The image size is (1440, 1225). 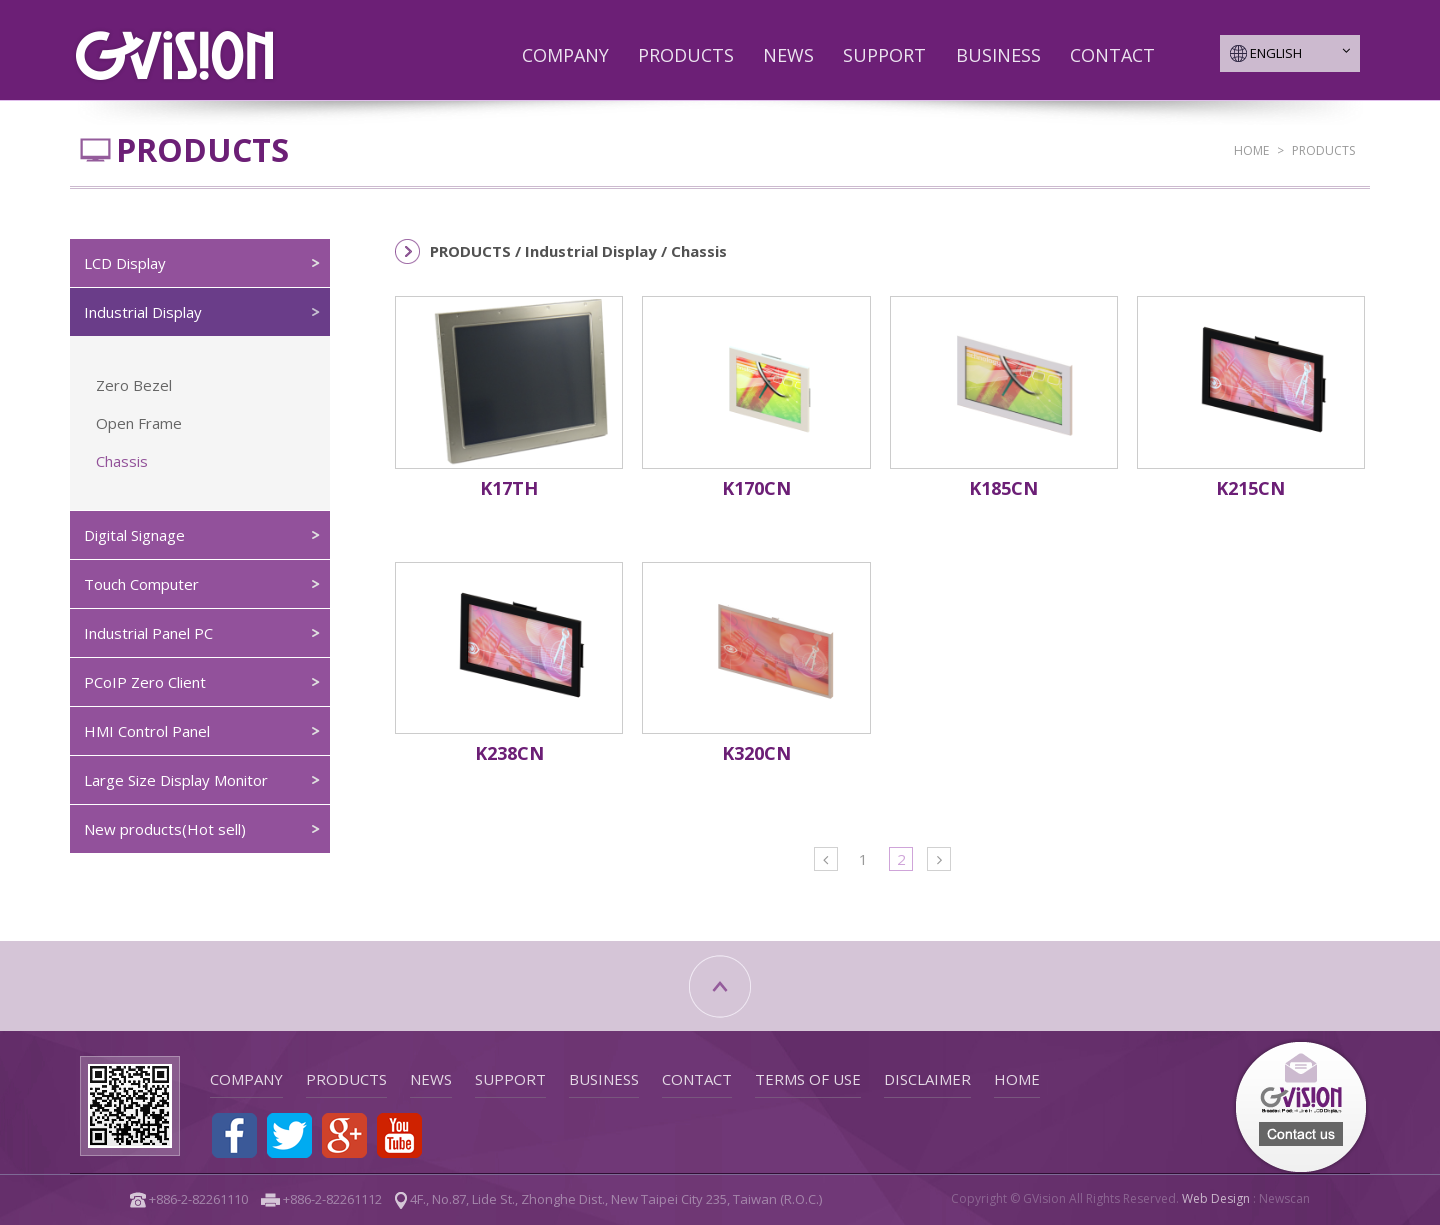 What do you see at coordinates (125, 263) in the screenshot?
I see `LCD Display` at bounding box center [125, 263].